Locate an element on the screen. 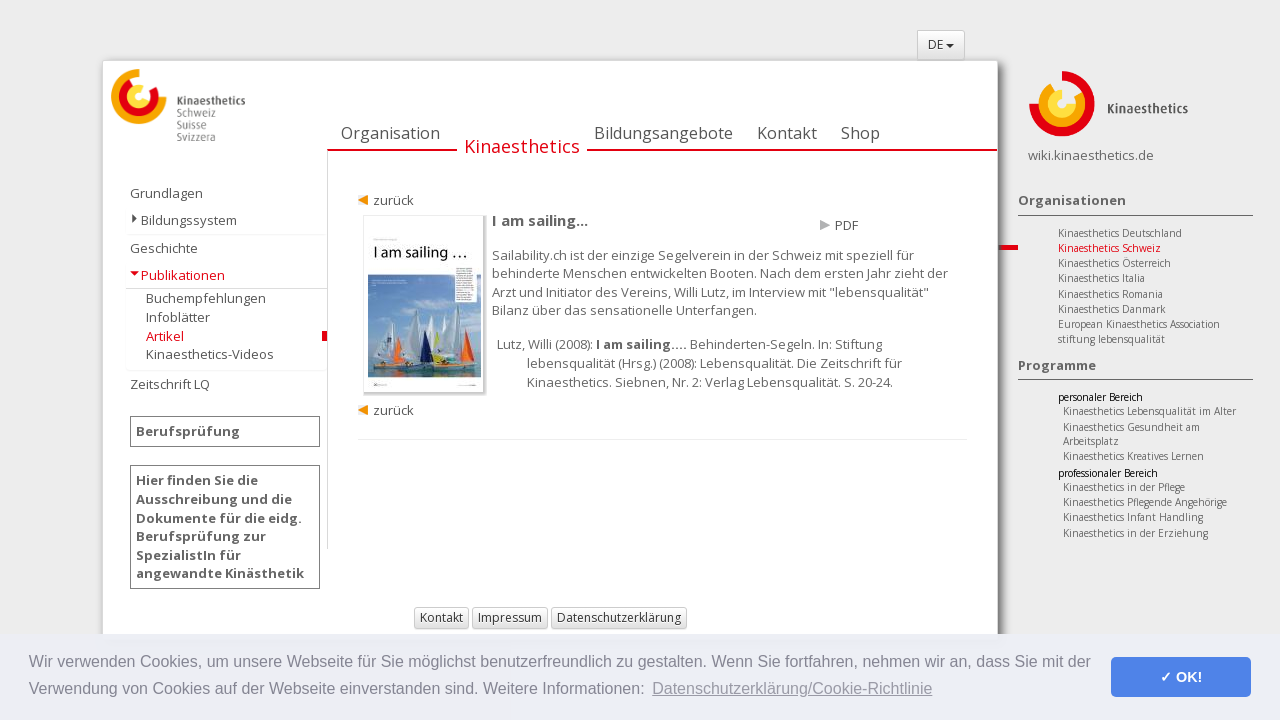  Buchempfehlungen is located at coordinates (206, 298).